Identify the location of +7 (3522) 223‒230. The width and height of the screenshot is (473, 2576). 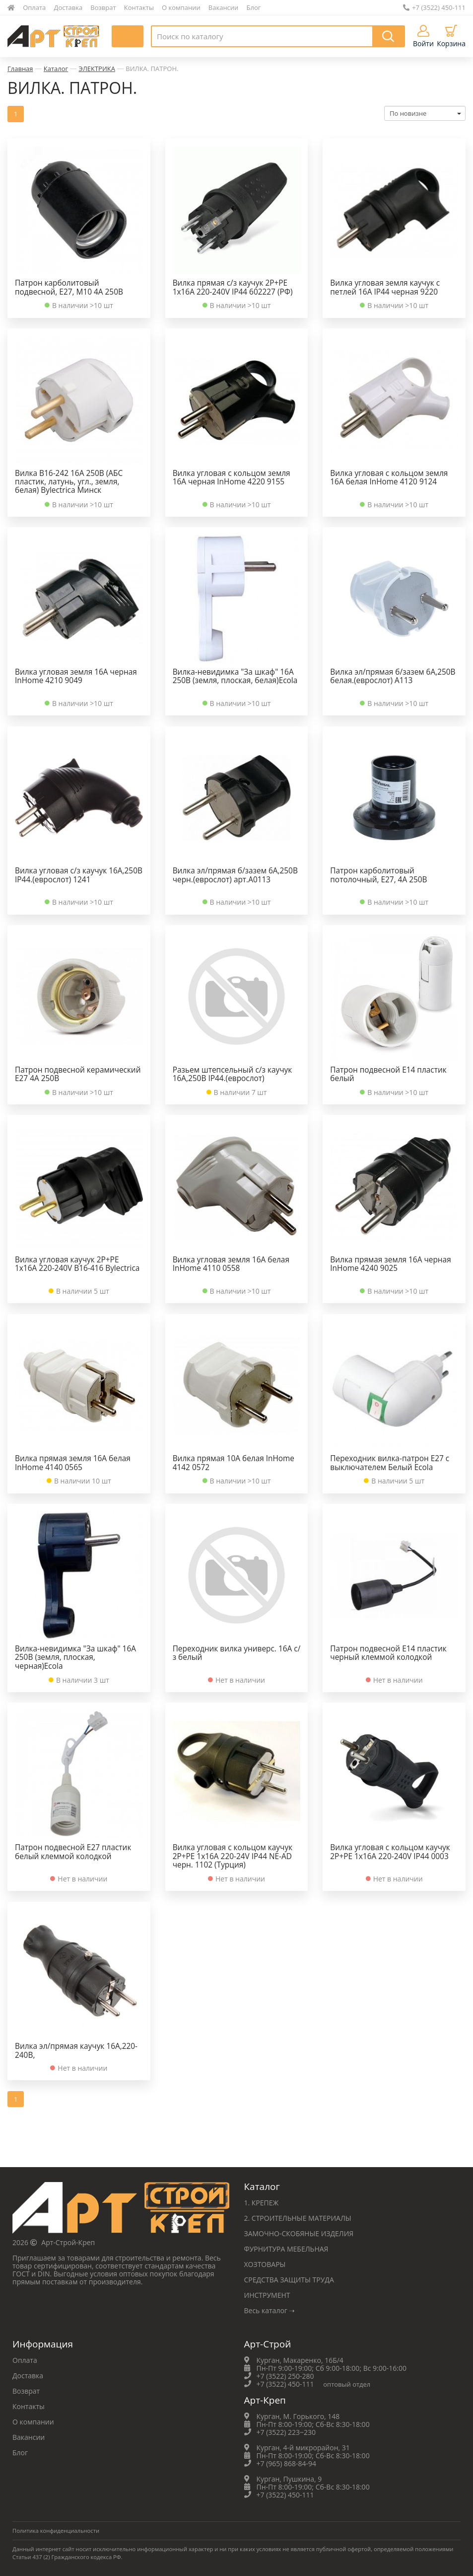
(286, 2432).